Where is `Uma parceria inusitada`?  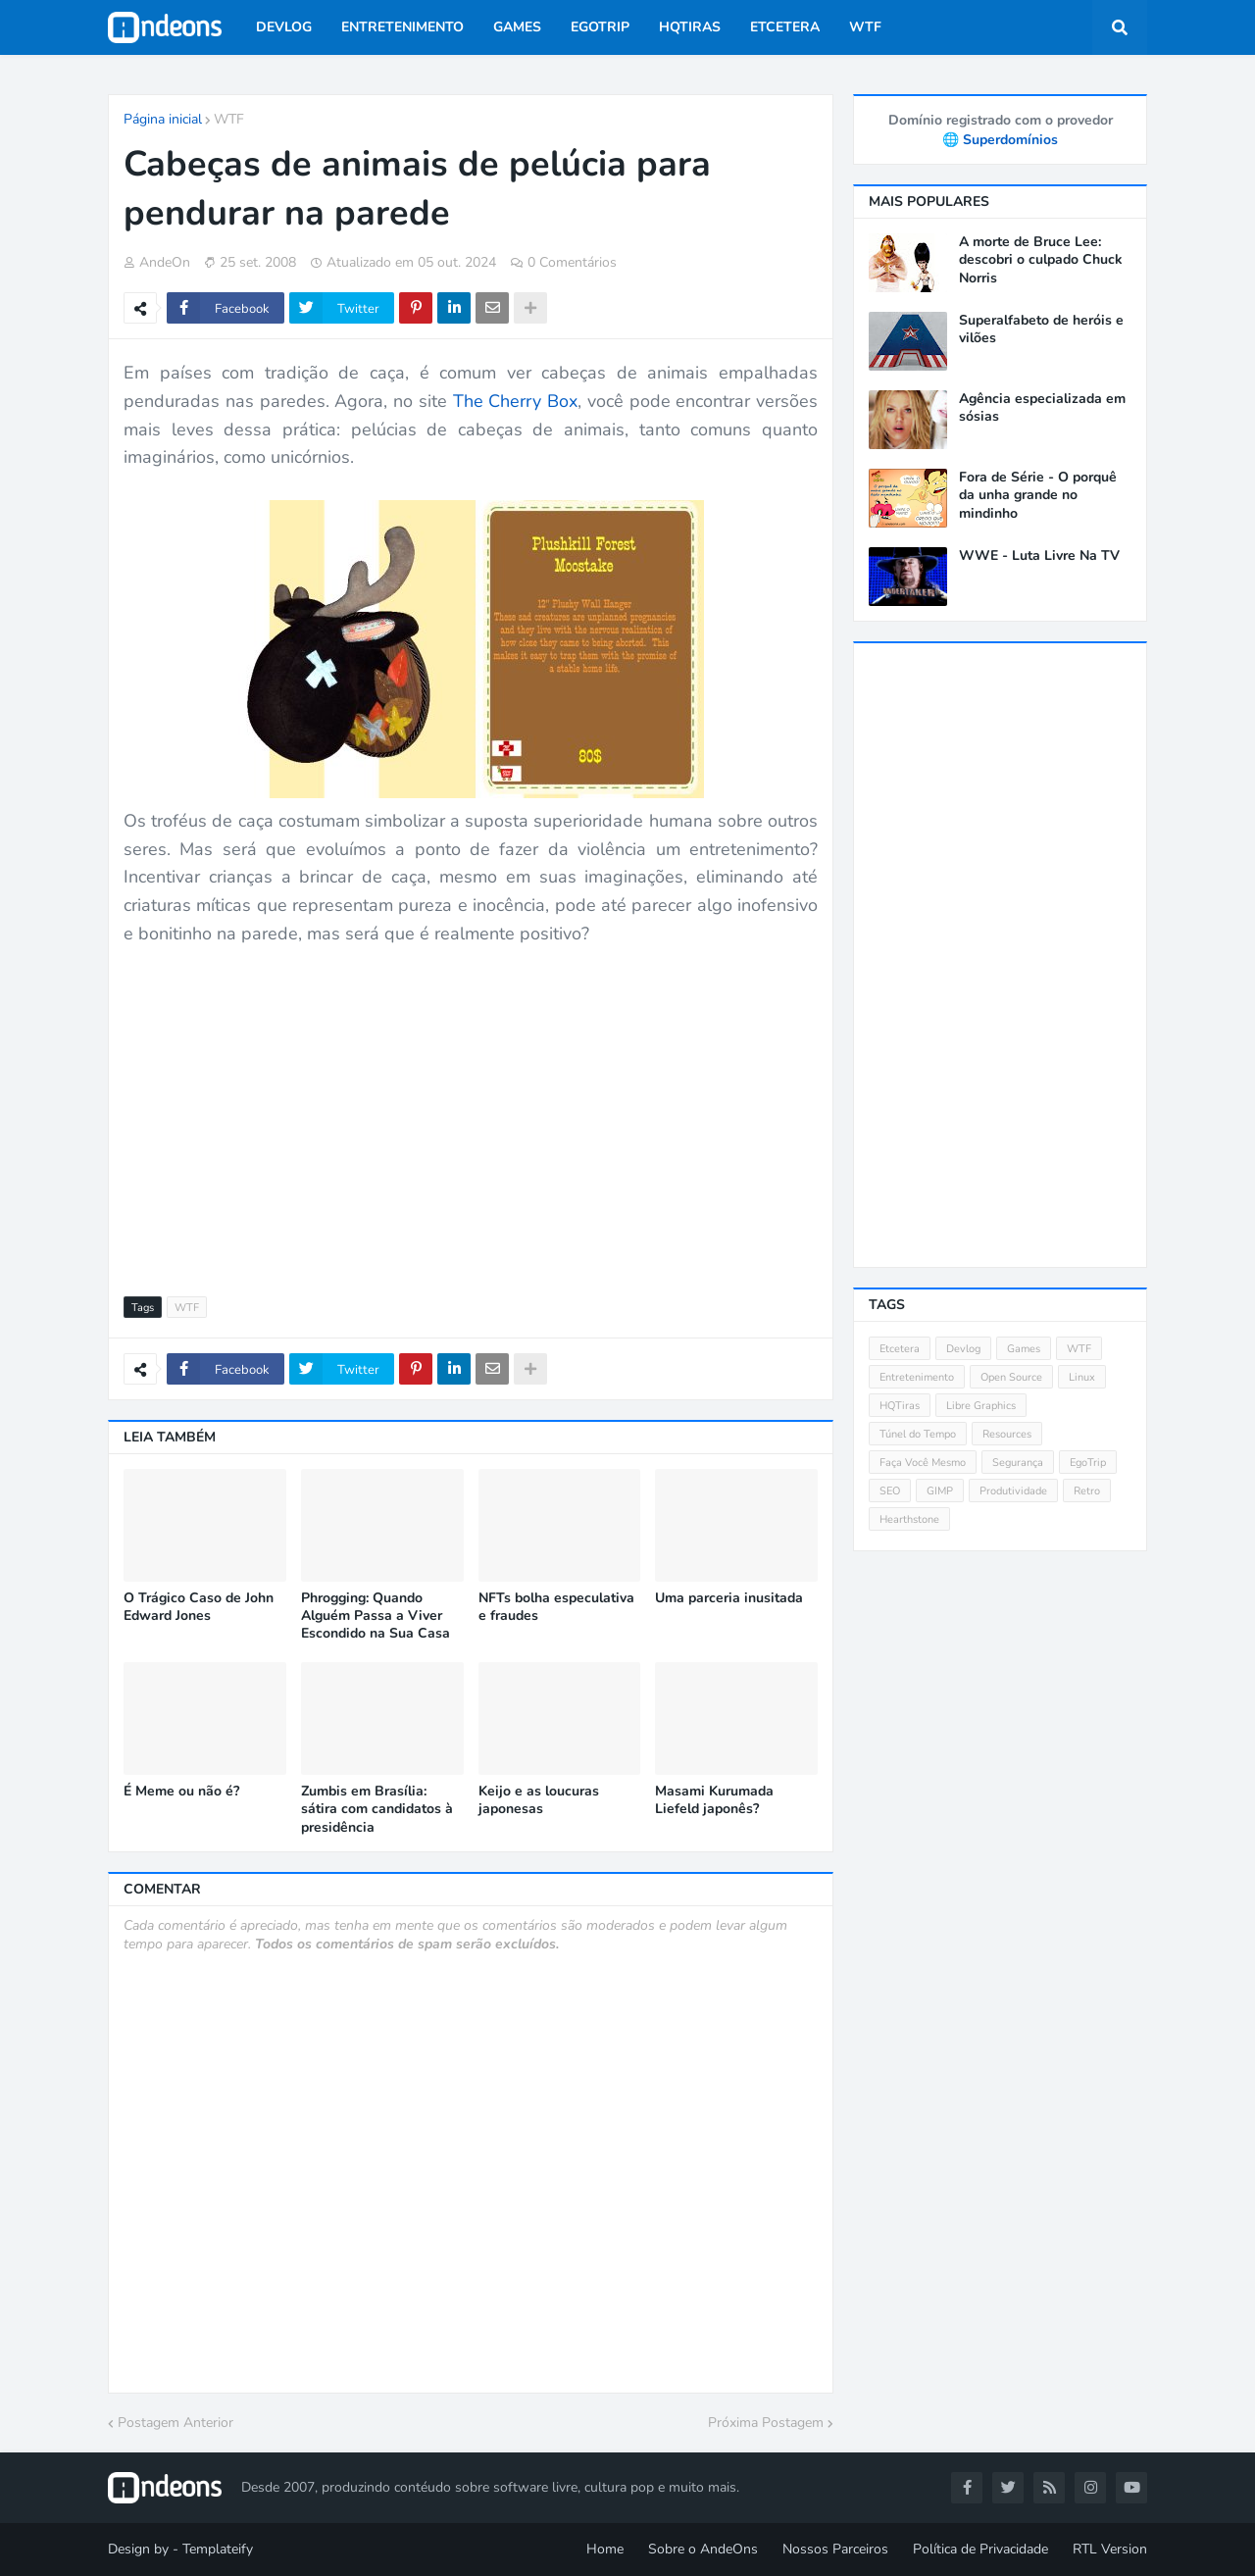 Uma parceria inusitada is located at coordinates (729, 1598).